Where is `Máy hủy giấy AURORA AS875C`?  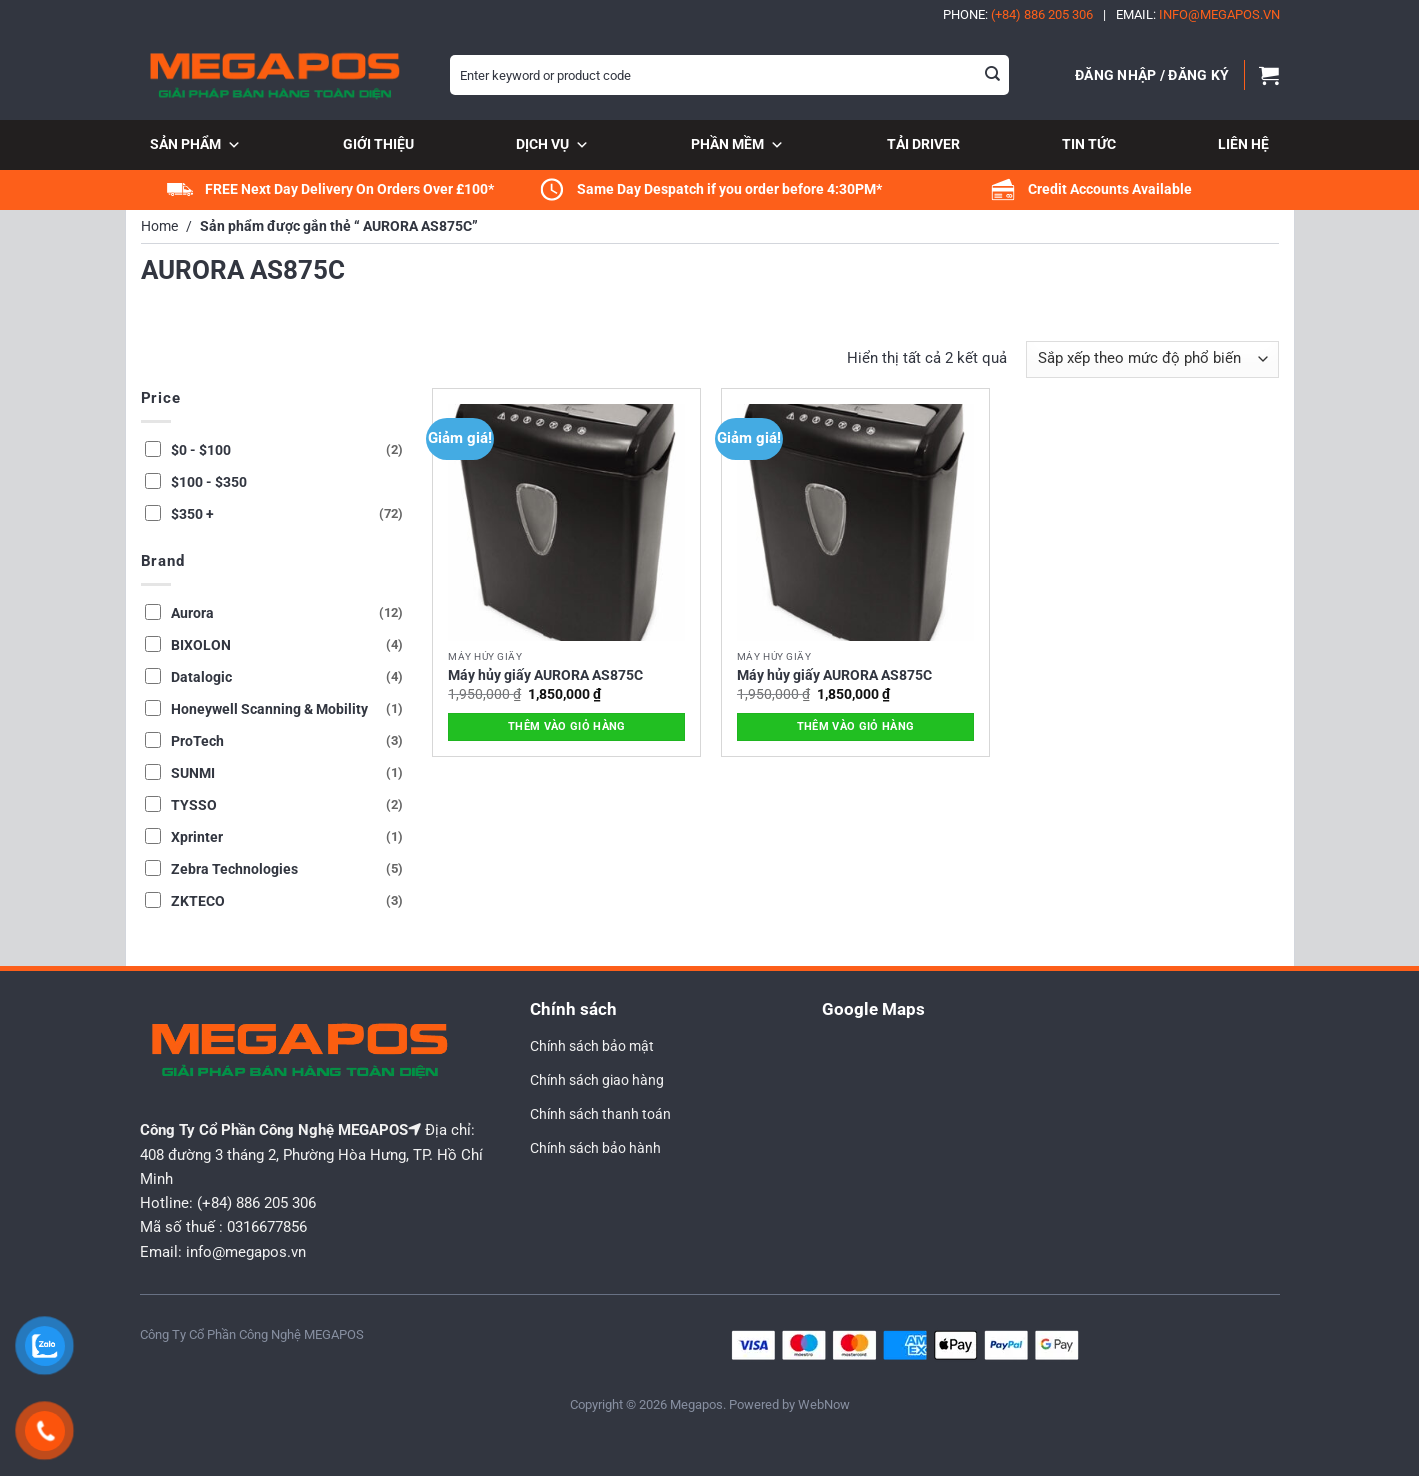 Máy hủy giấy AURORA AS875C is located at coordinates (545, 675).